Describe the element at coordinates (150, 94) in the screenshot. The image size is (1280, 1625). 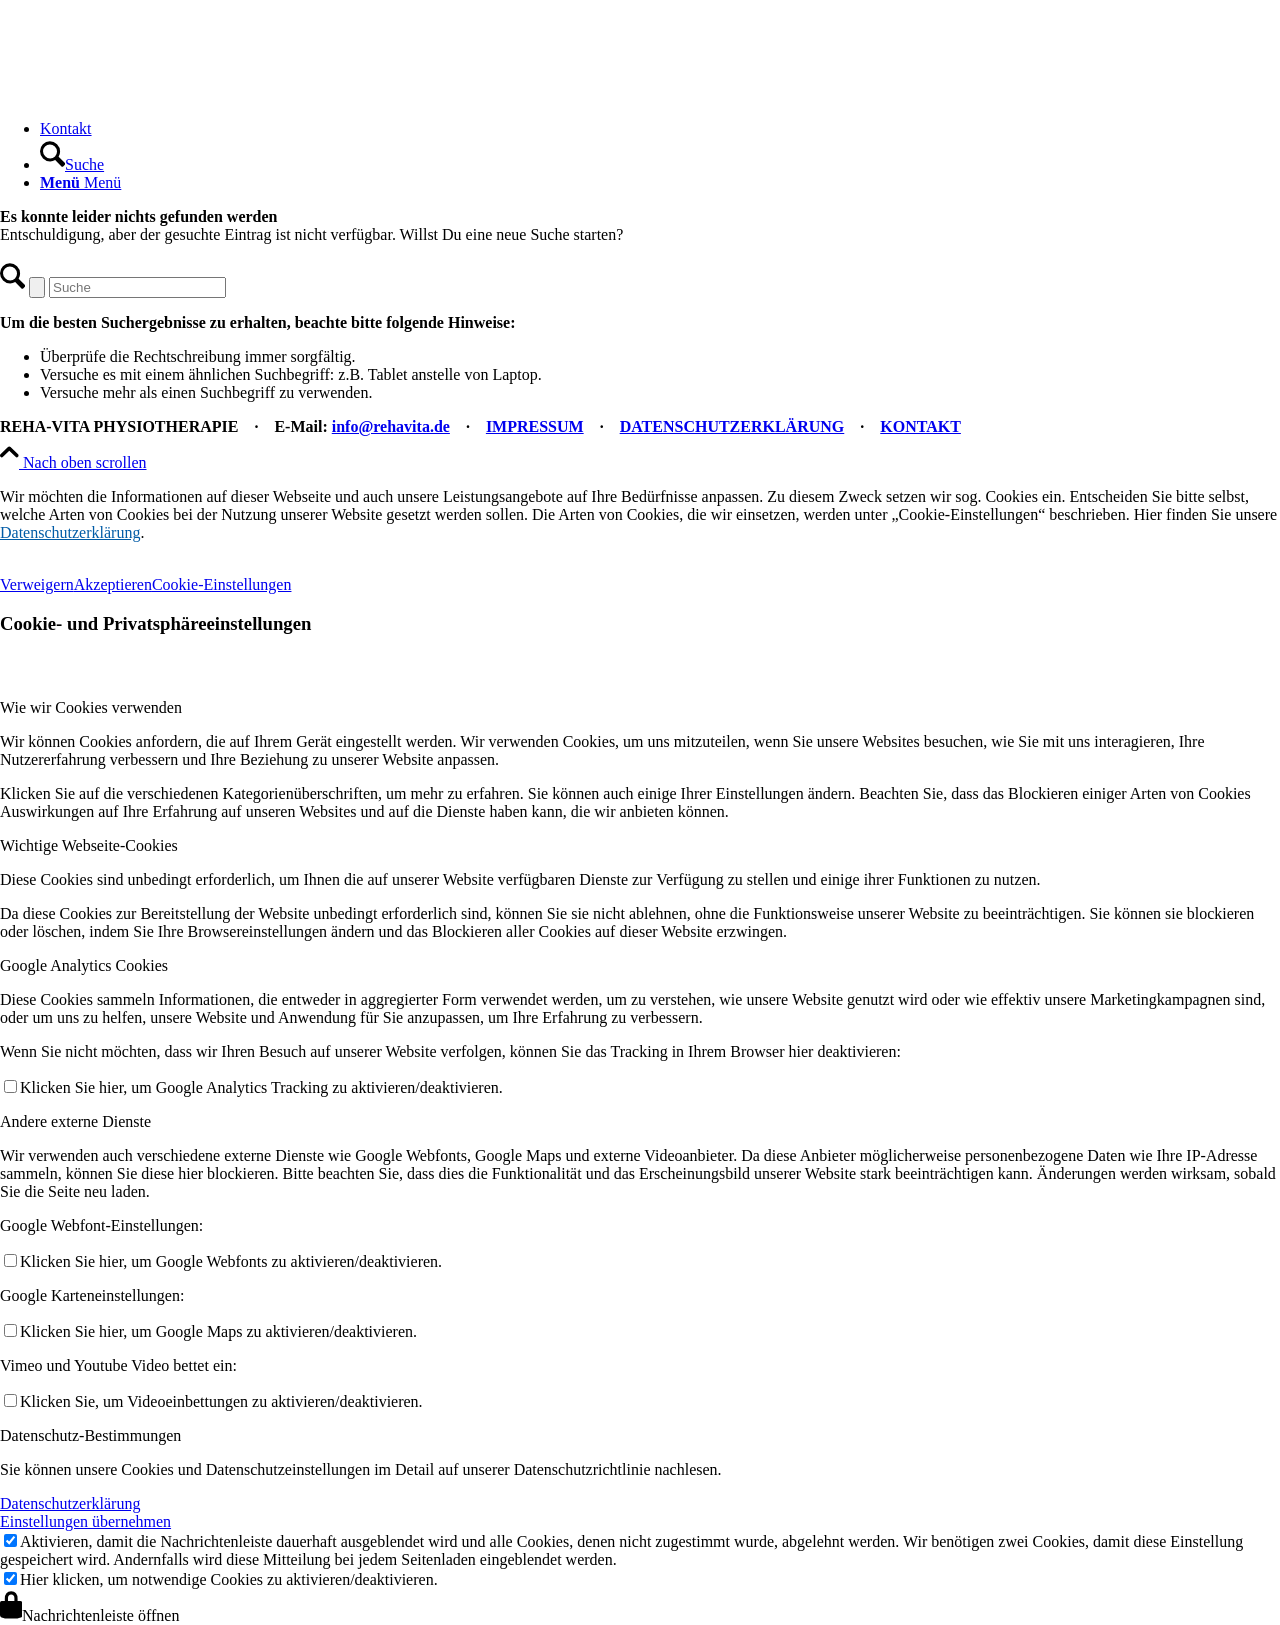
I see `[REHA-VITA Physiotherapie]` at that location.